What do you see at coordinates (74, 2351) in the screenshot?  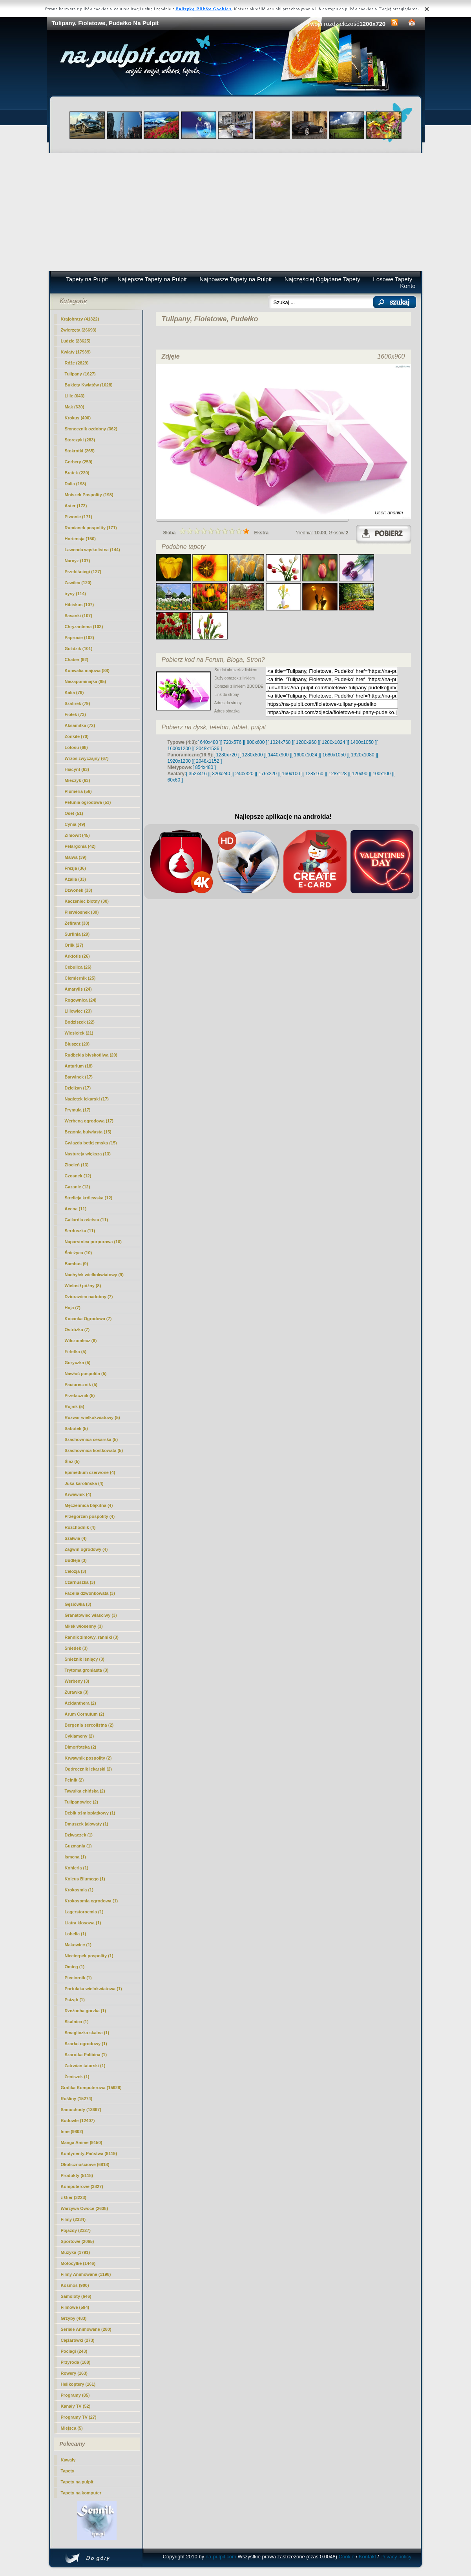 I see `Pociagi (243)` at bounding box center [74, 2351].